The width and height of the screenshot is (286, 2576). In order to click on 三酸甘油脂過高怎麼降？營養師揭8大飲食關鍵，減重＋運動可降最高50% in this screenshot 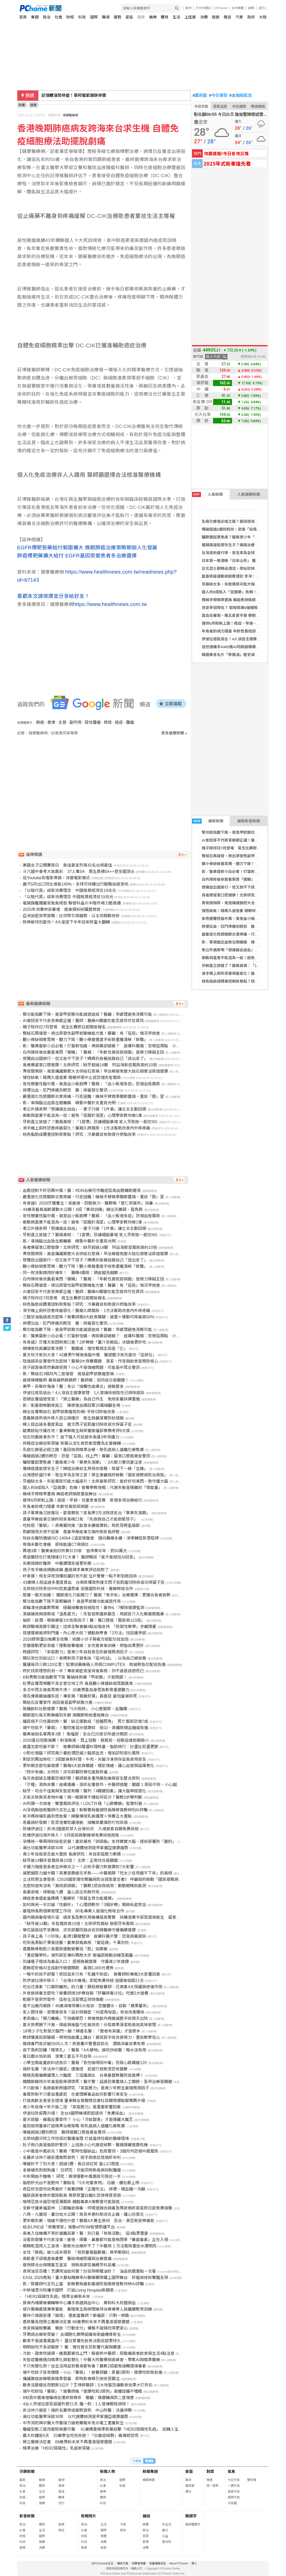, I will do `click(88, 1317)`.